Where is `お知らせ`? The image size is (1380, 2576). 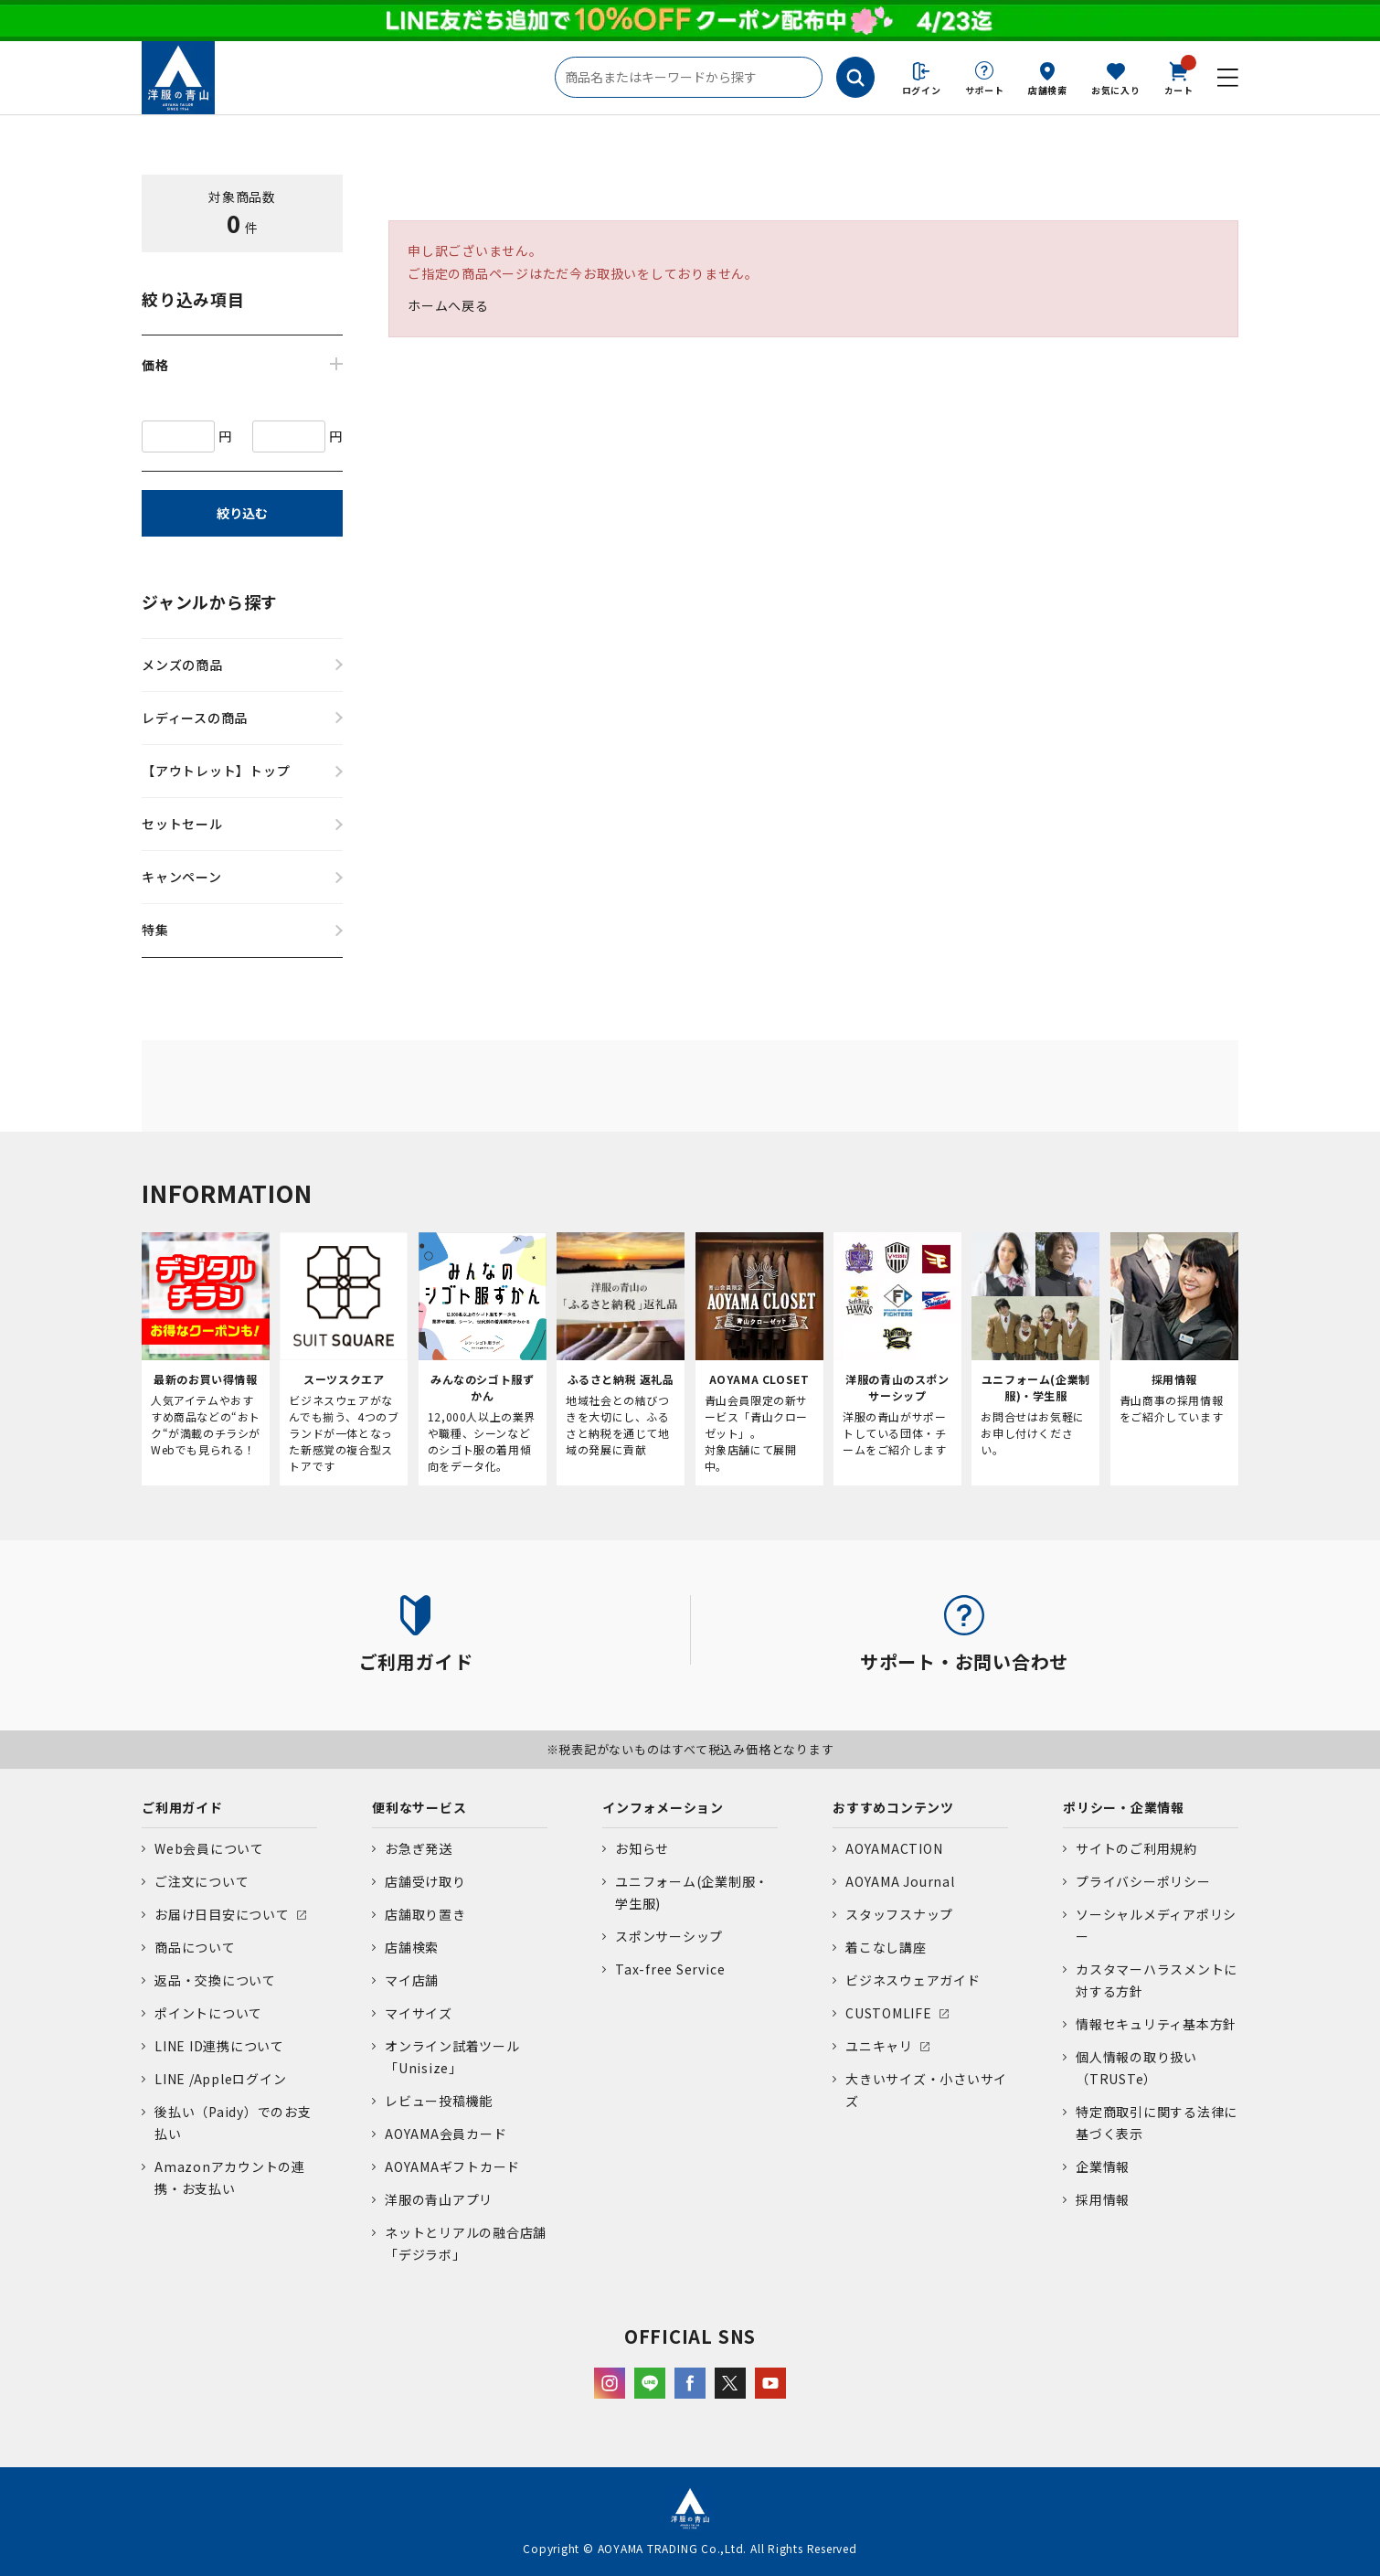 お知らせ is located at coordinates (642, 1848).